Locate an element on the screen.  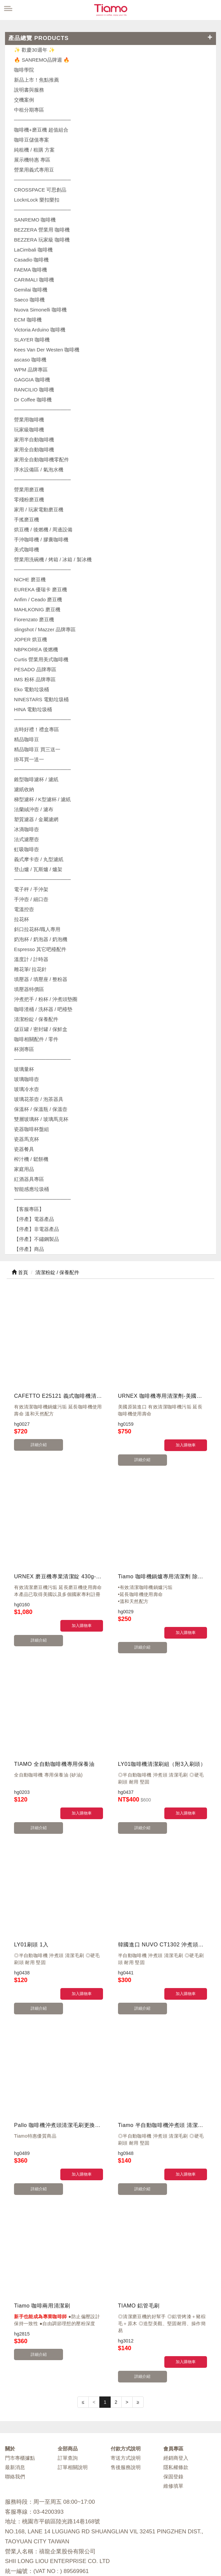
新品上市！焦點推薦 is located at coordinates (36, 80).